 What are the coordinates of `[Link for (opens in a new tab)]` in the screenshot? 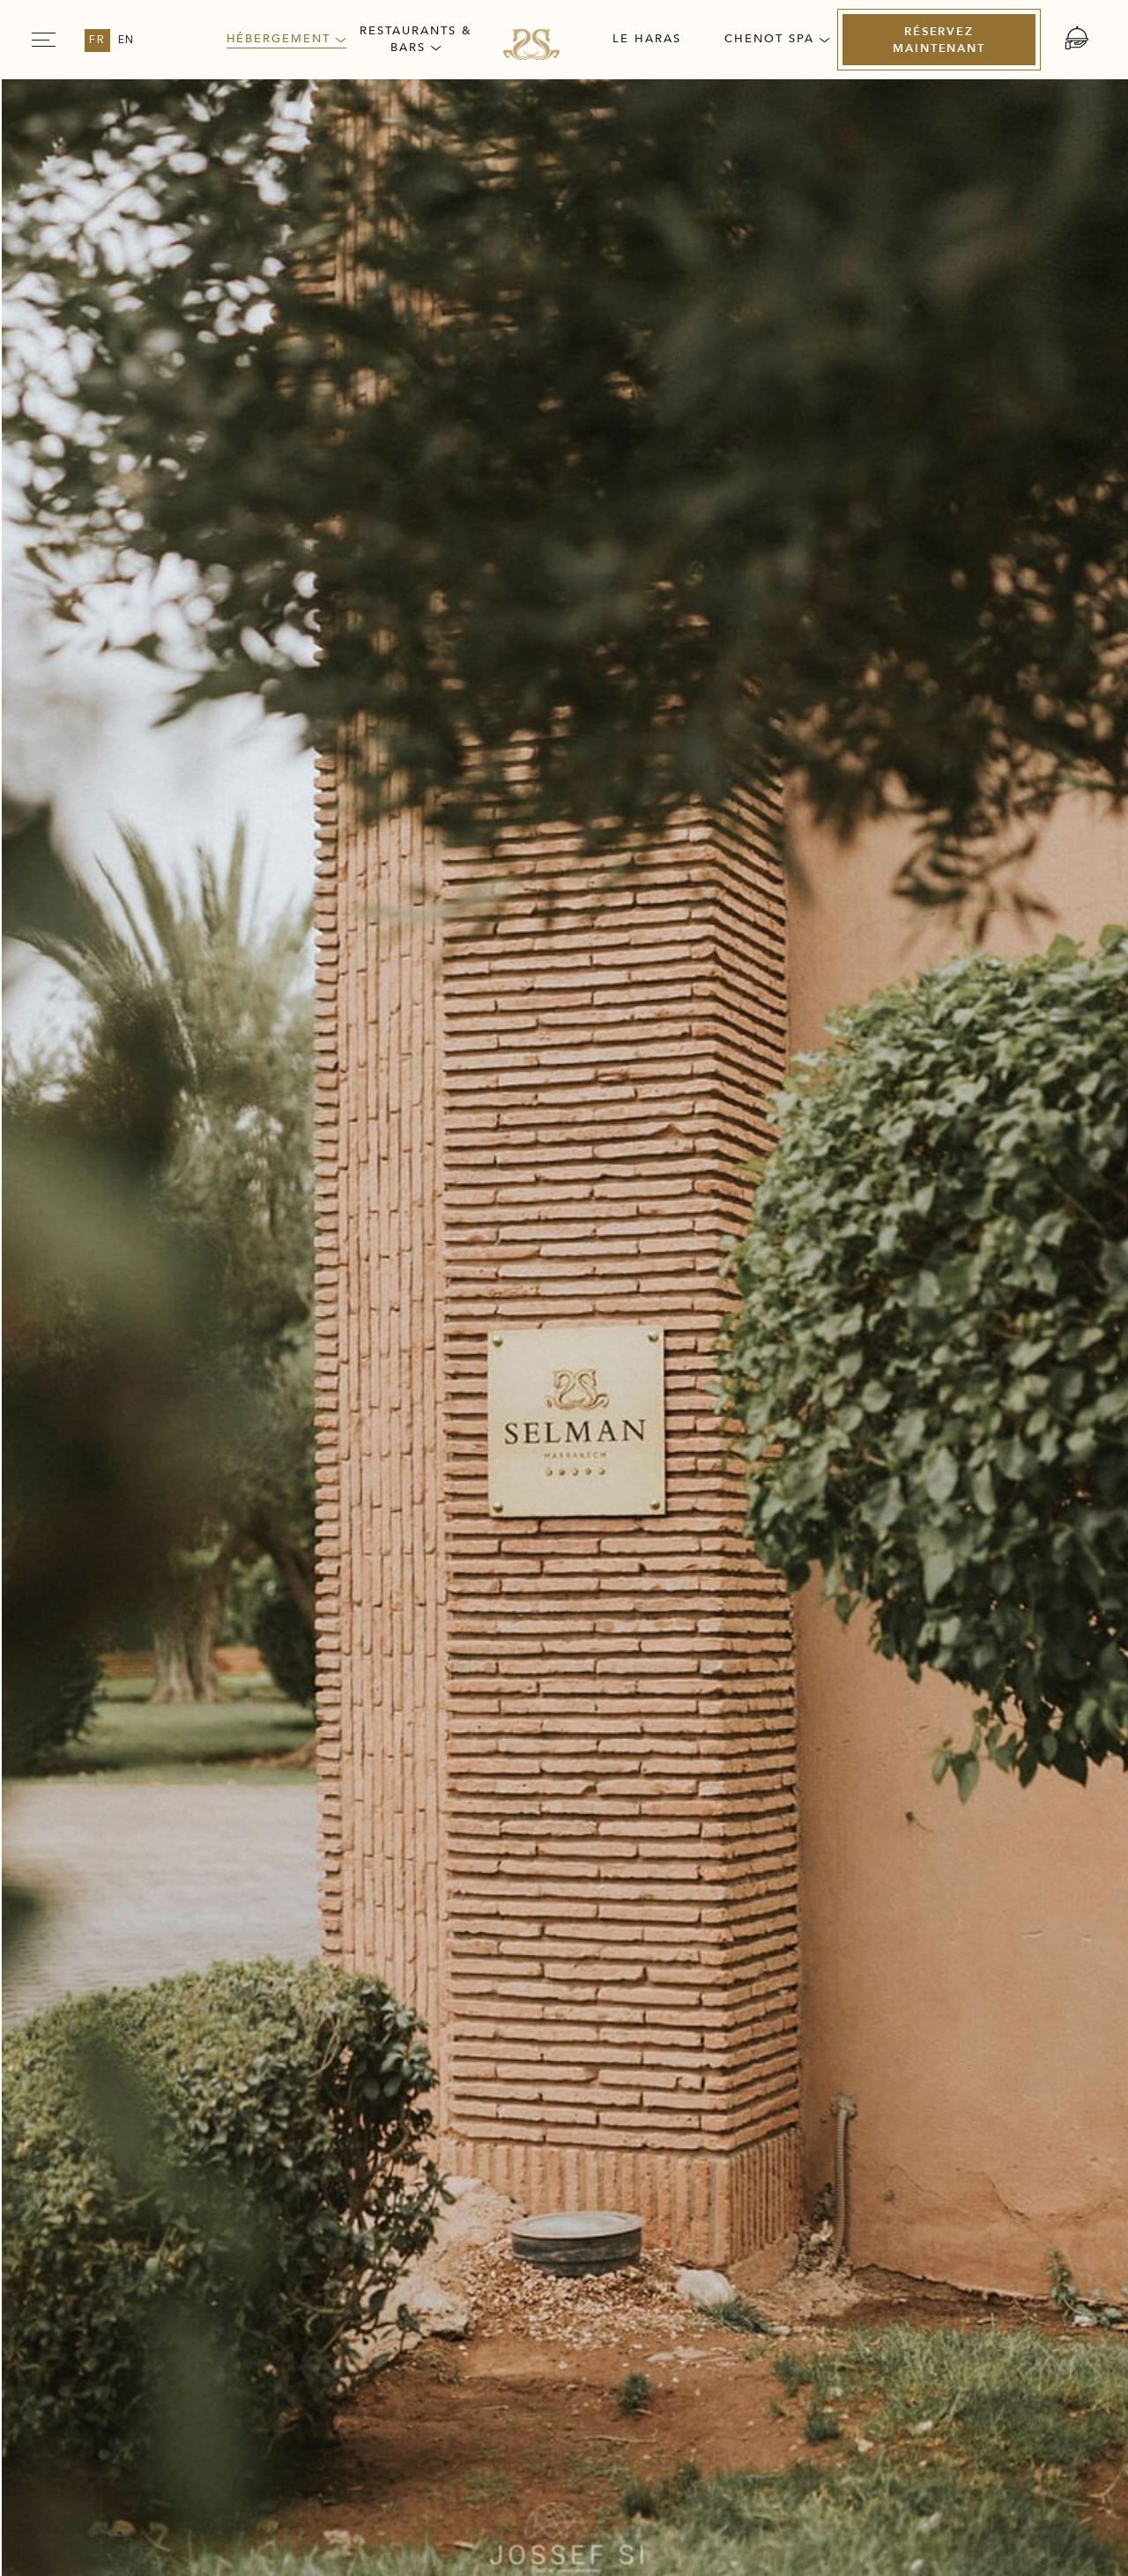 It's located at (876, 2258).